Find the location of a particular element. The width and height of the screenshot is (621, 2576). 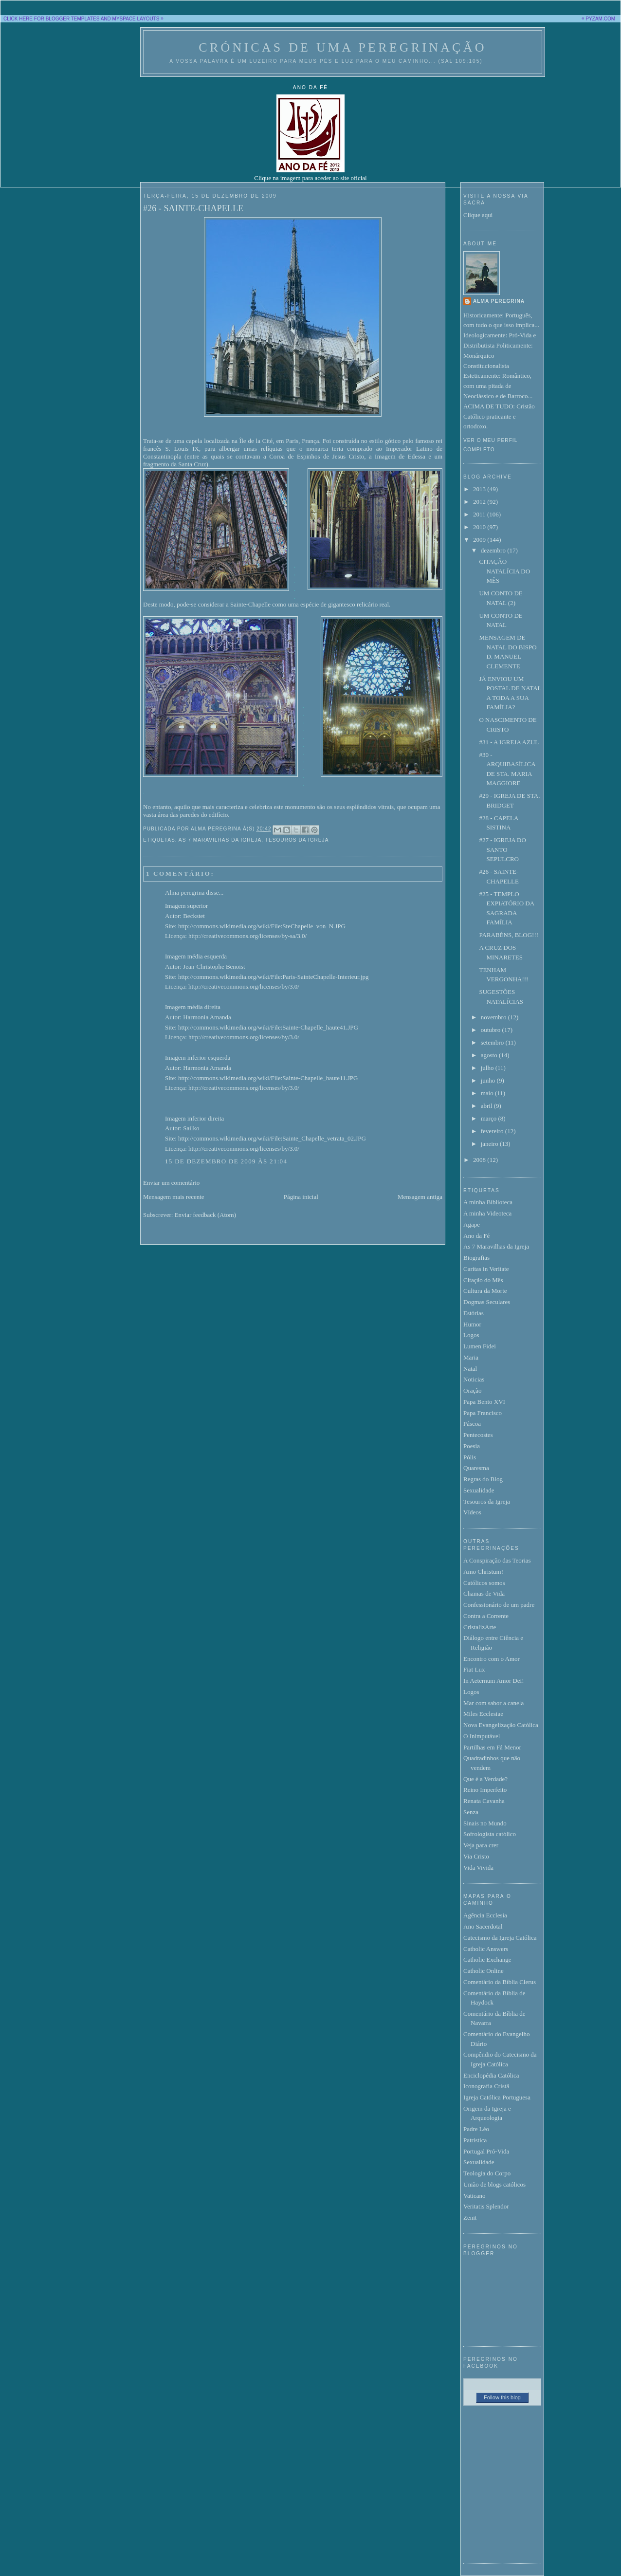

fevereiro is located at coordinates (493, 1131).